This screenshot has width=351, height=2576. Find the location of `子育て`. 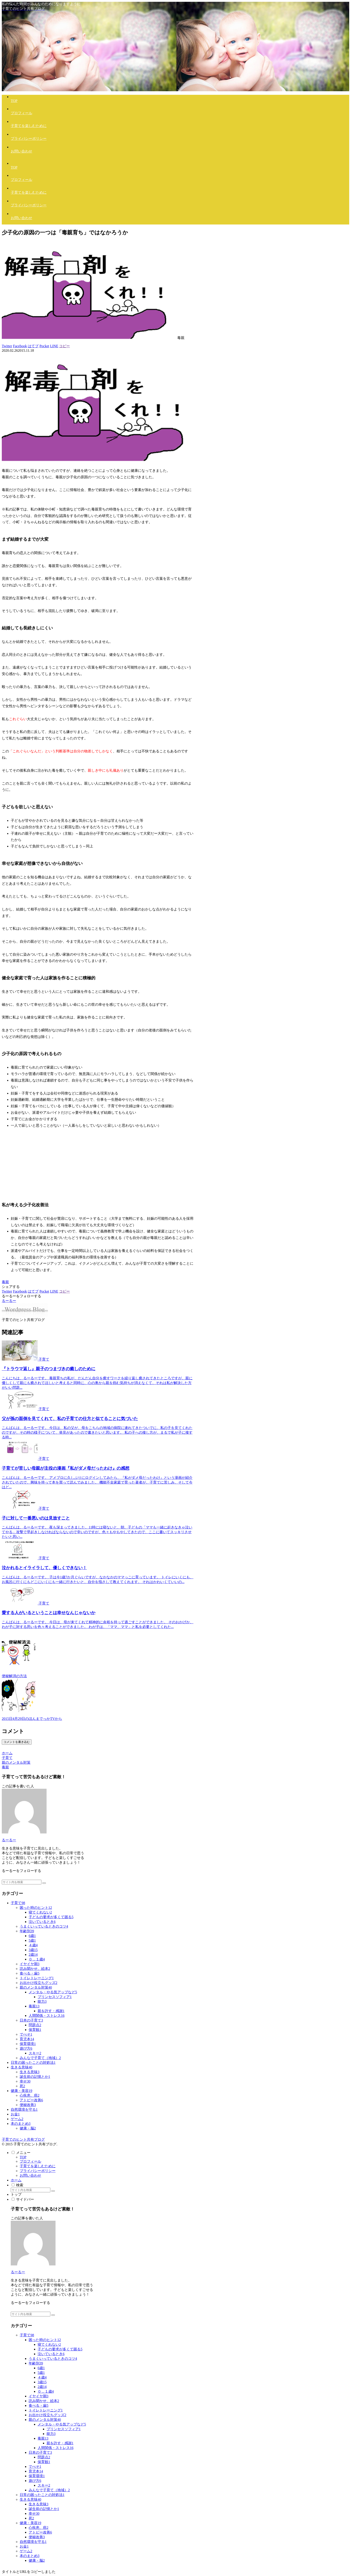

子育て is located at coordinates (18, 1903).